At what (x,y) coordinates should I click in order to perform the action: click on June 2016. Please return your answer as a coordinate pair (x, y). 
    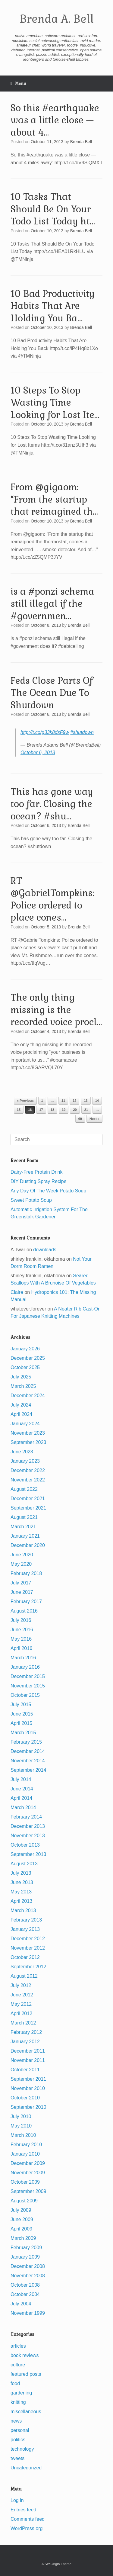
    Looking at the image, I should click on (22, 1629).